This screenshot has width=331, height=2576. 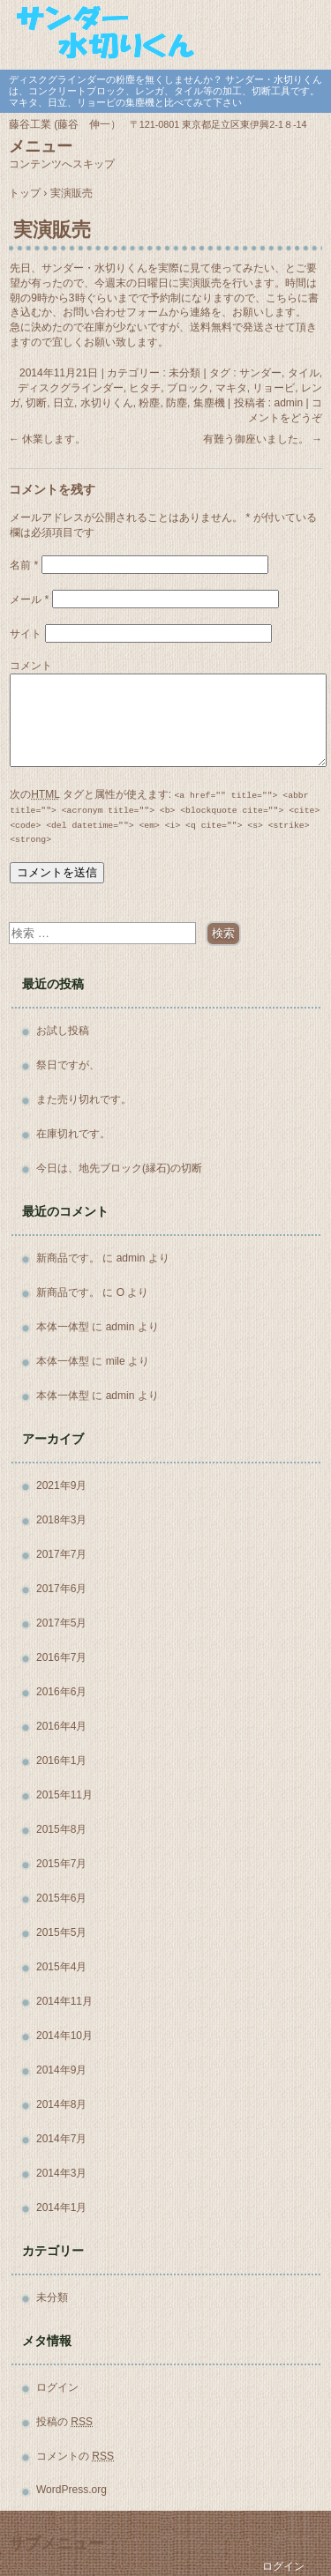 I want to click on 今日は、地先ブロック(縁石)の切断, so click(x=119, y=1168).